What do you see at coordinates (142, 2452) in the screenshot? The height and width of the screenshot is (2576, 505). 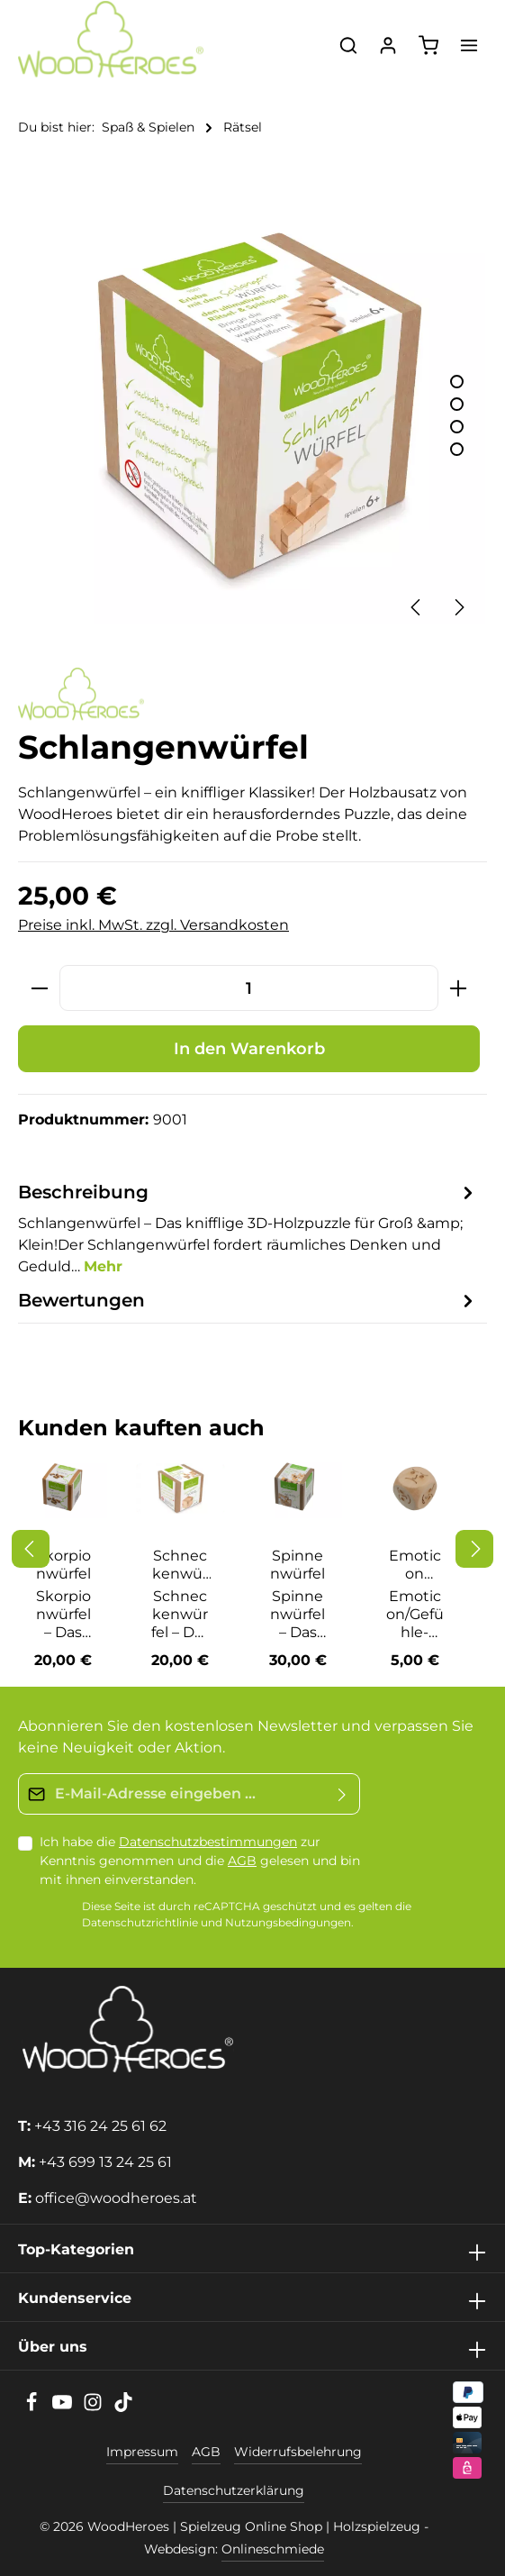 I see `Impressum` at bounding box center [142, 2452].